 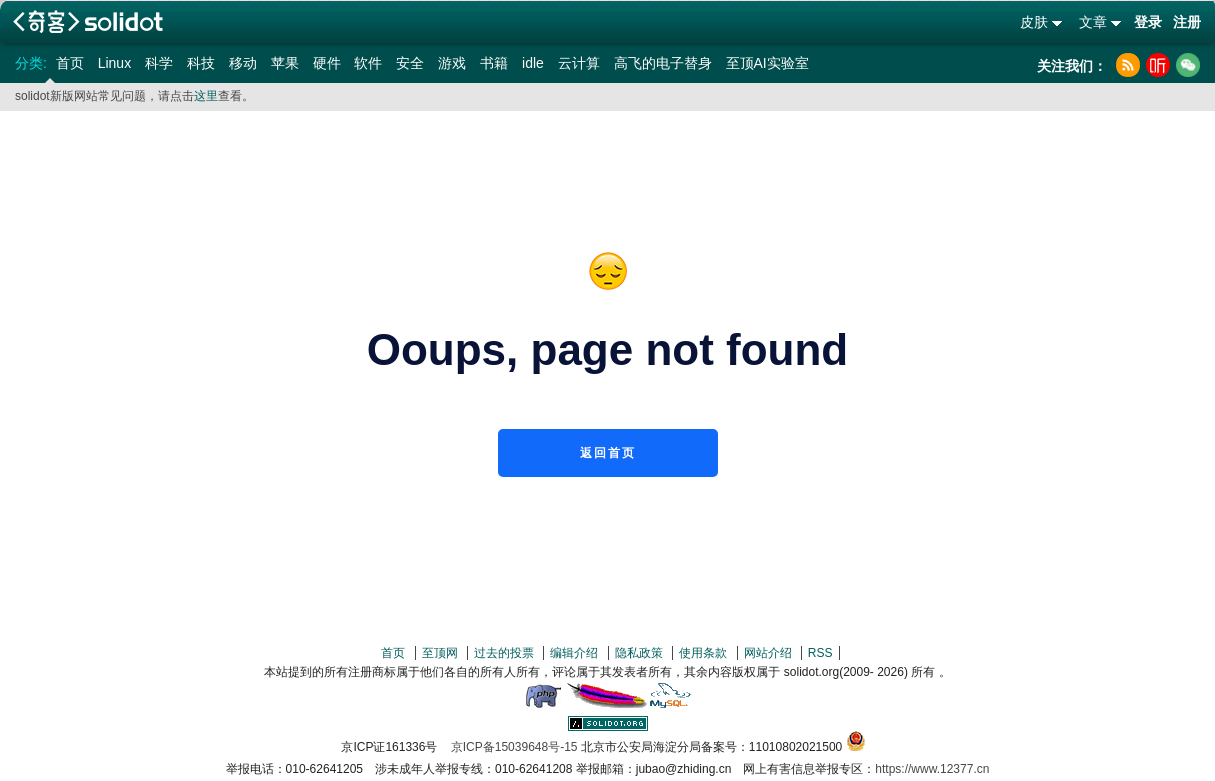 I want to click on Linux, so click(x=114, y=63).